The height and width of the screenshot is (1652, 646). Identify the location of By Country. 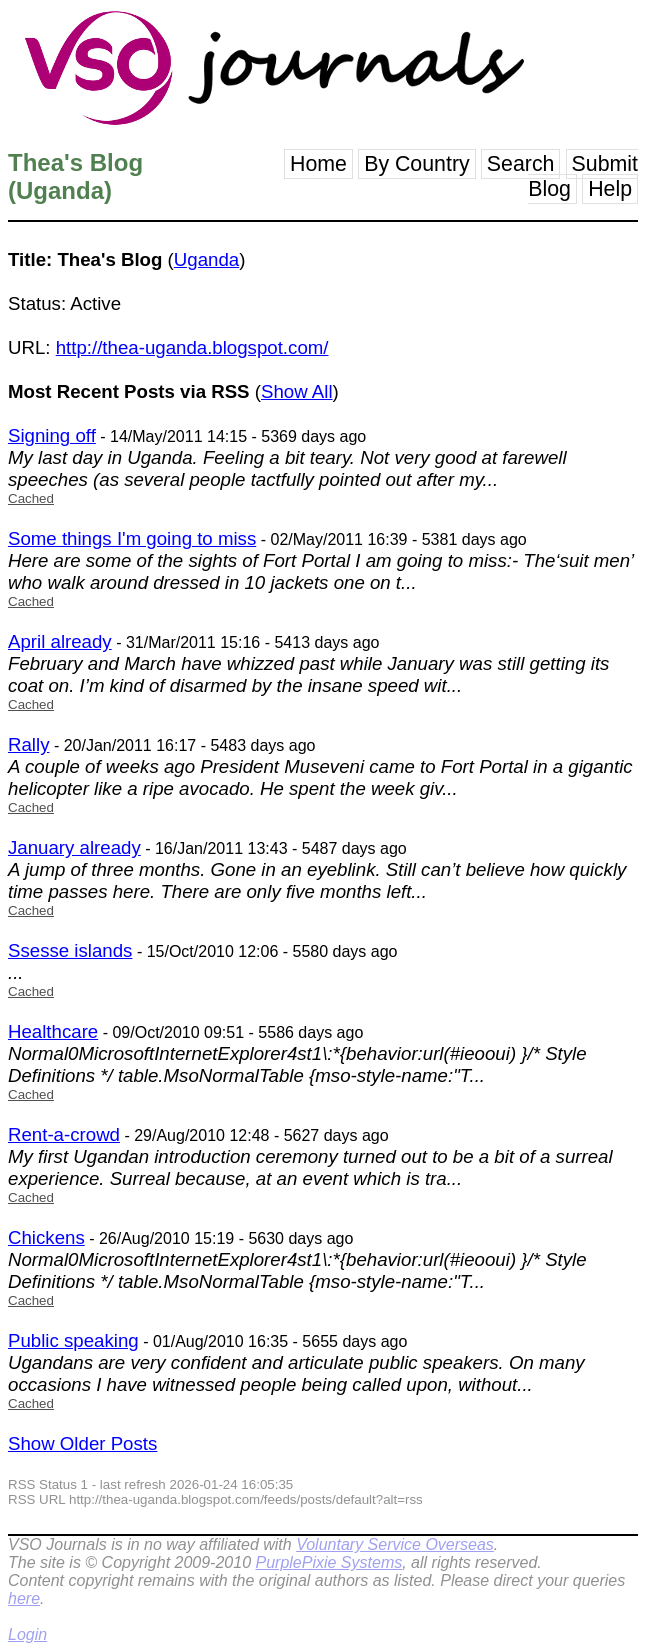
(417, 164).